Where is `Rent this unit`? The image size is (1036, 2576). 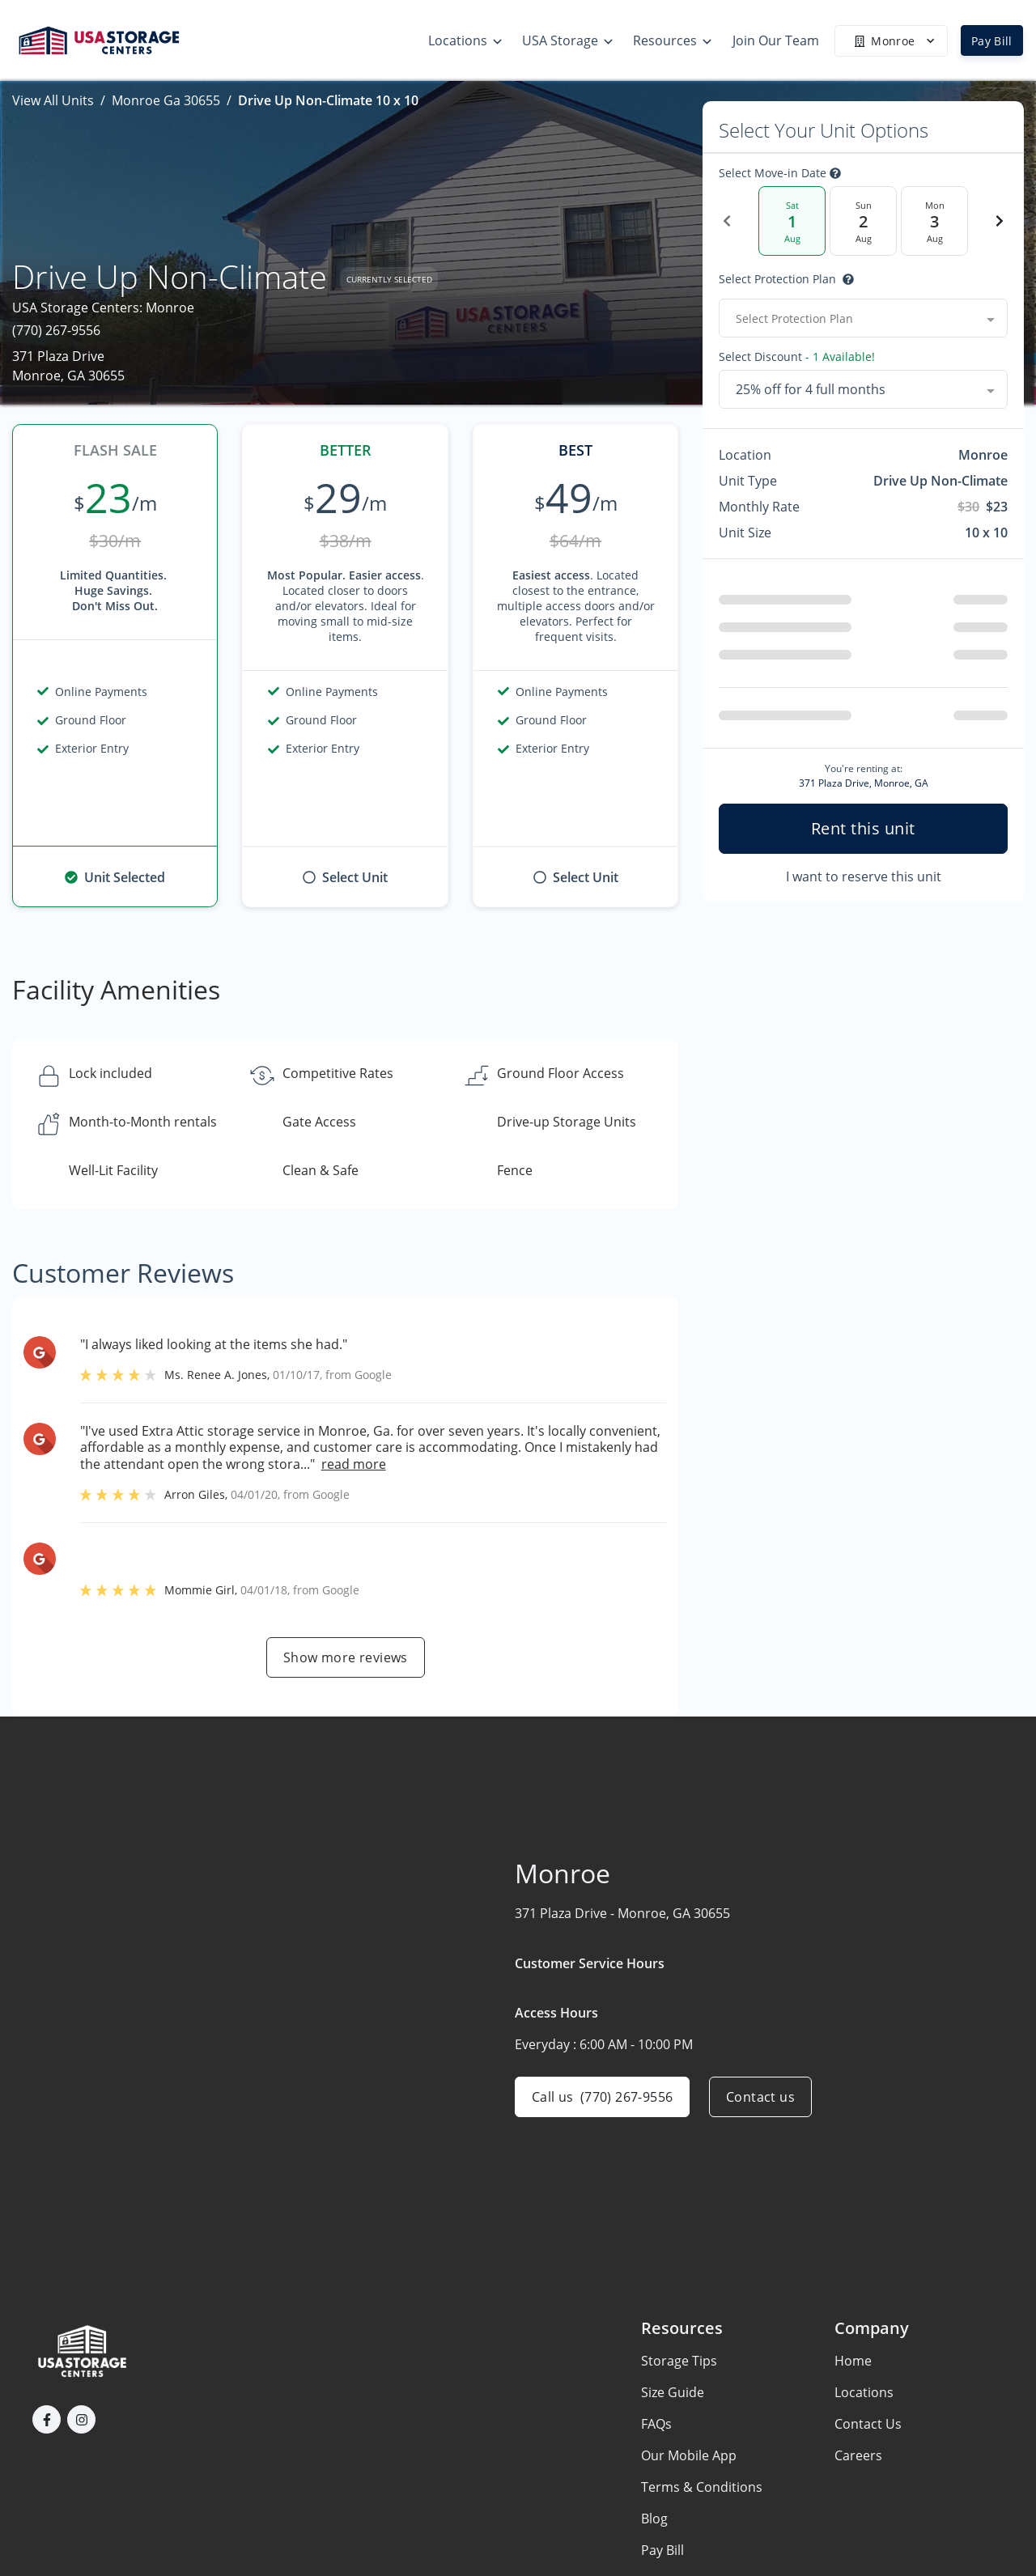 Rent this unit is located at coordinates (863, 828).